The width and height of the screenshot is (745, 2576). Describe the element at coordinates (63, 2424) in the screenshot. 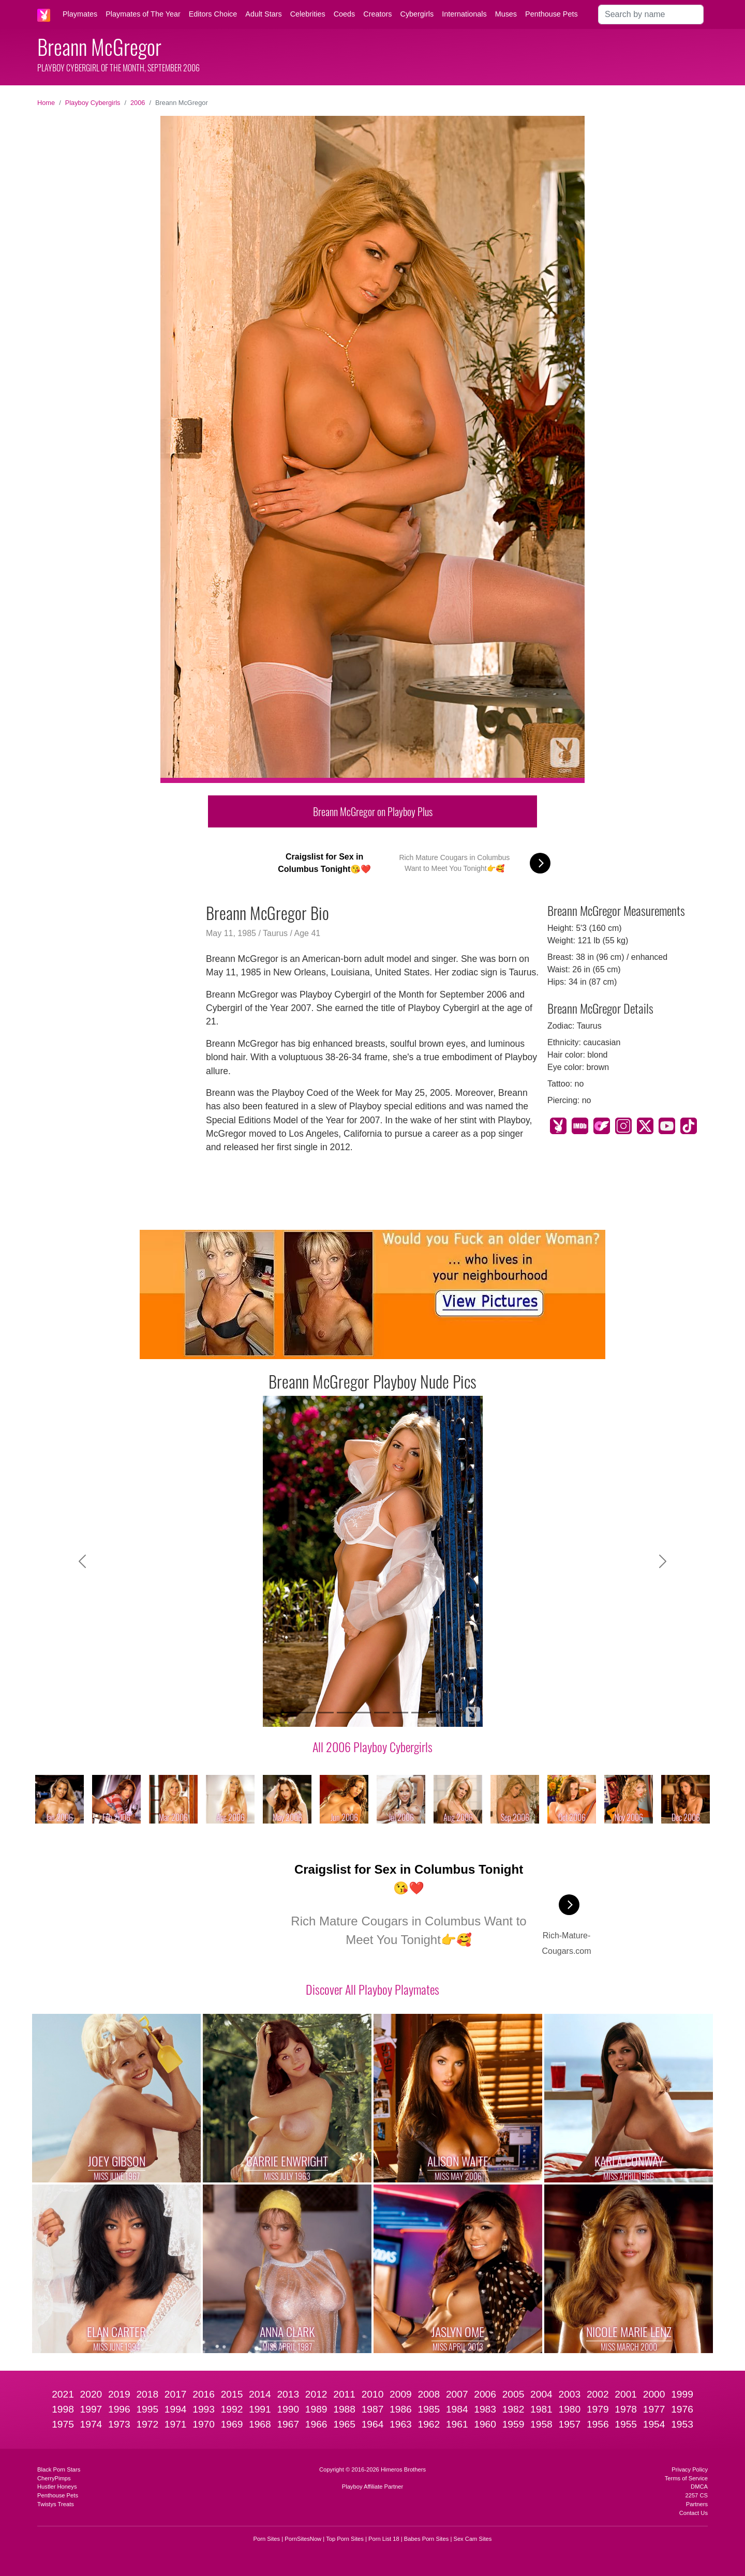

I see `1975` at that location.